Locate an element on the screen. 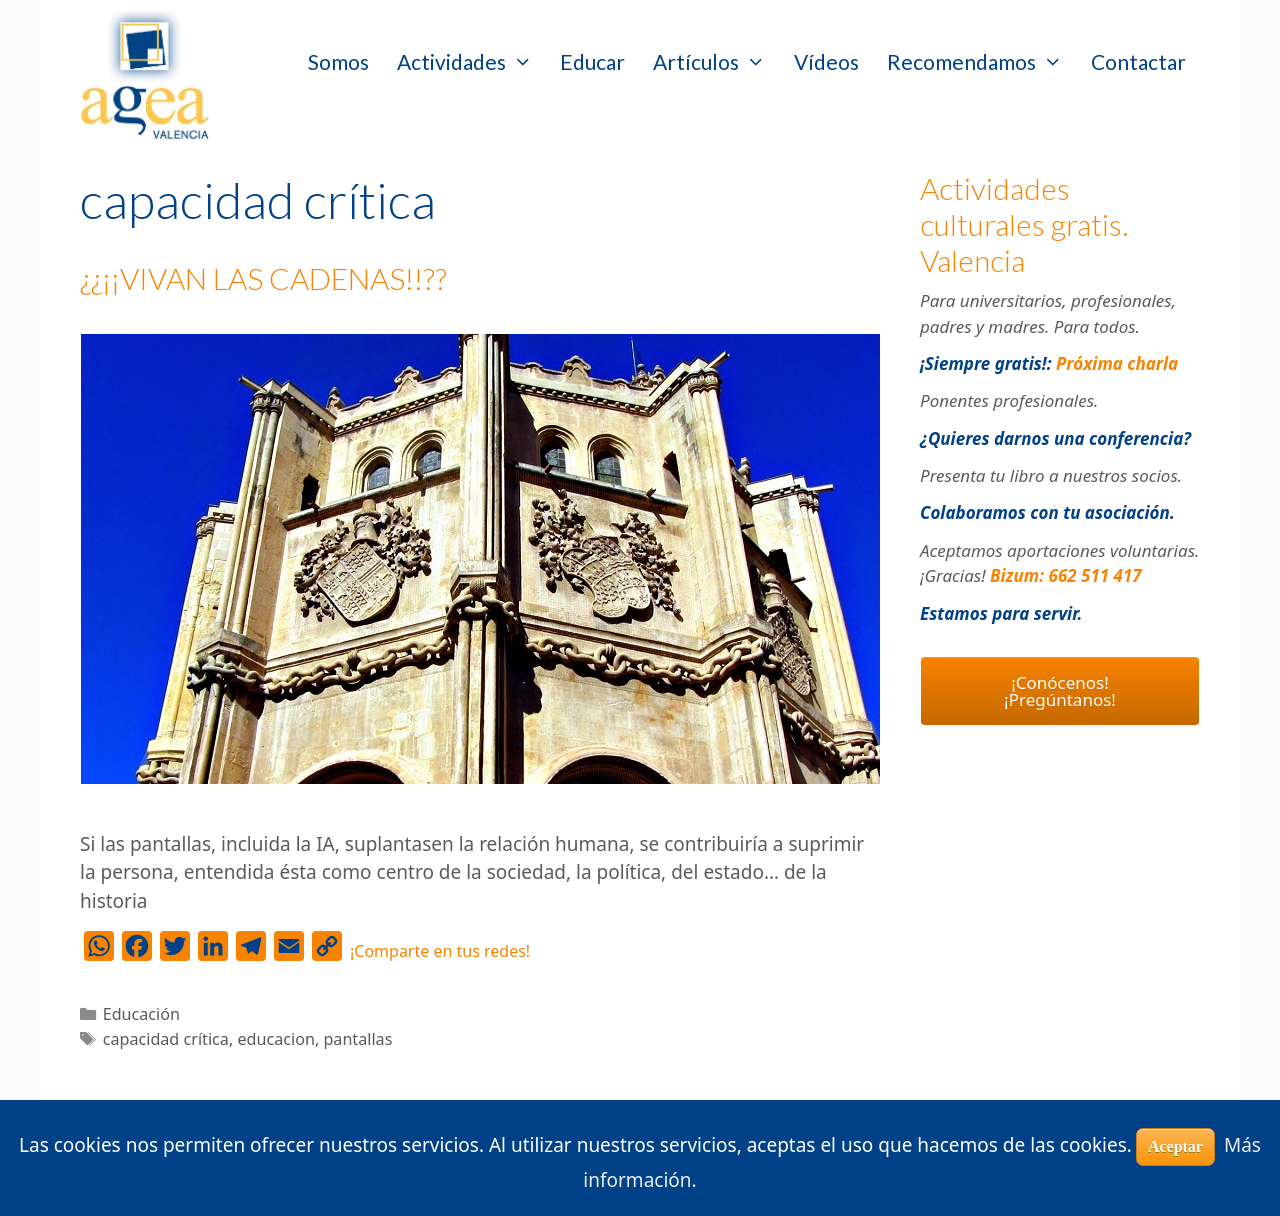  capacidad crítica is located at coordinates (166, 1039).